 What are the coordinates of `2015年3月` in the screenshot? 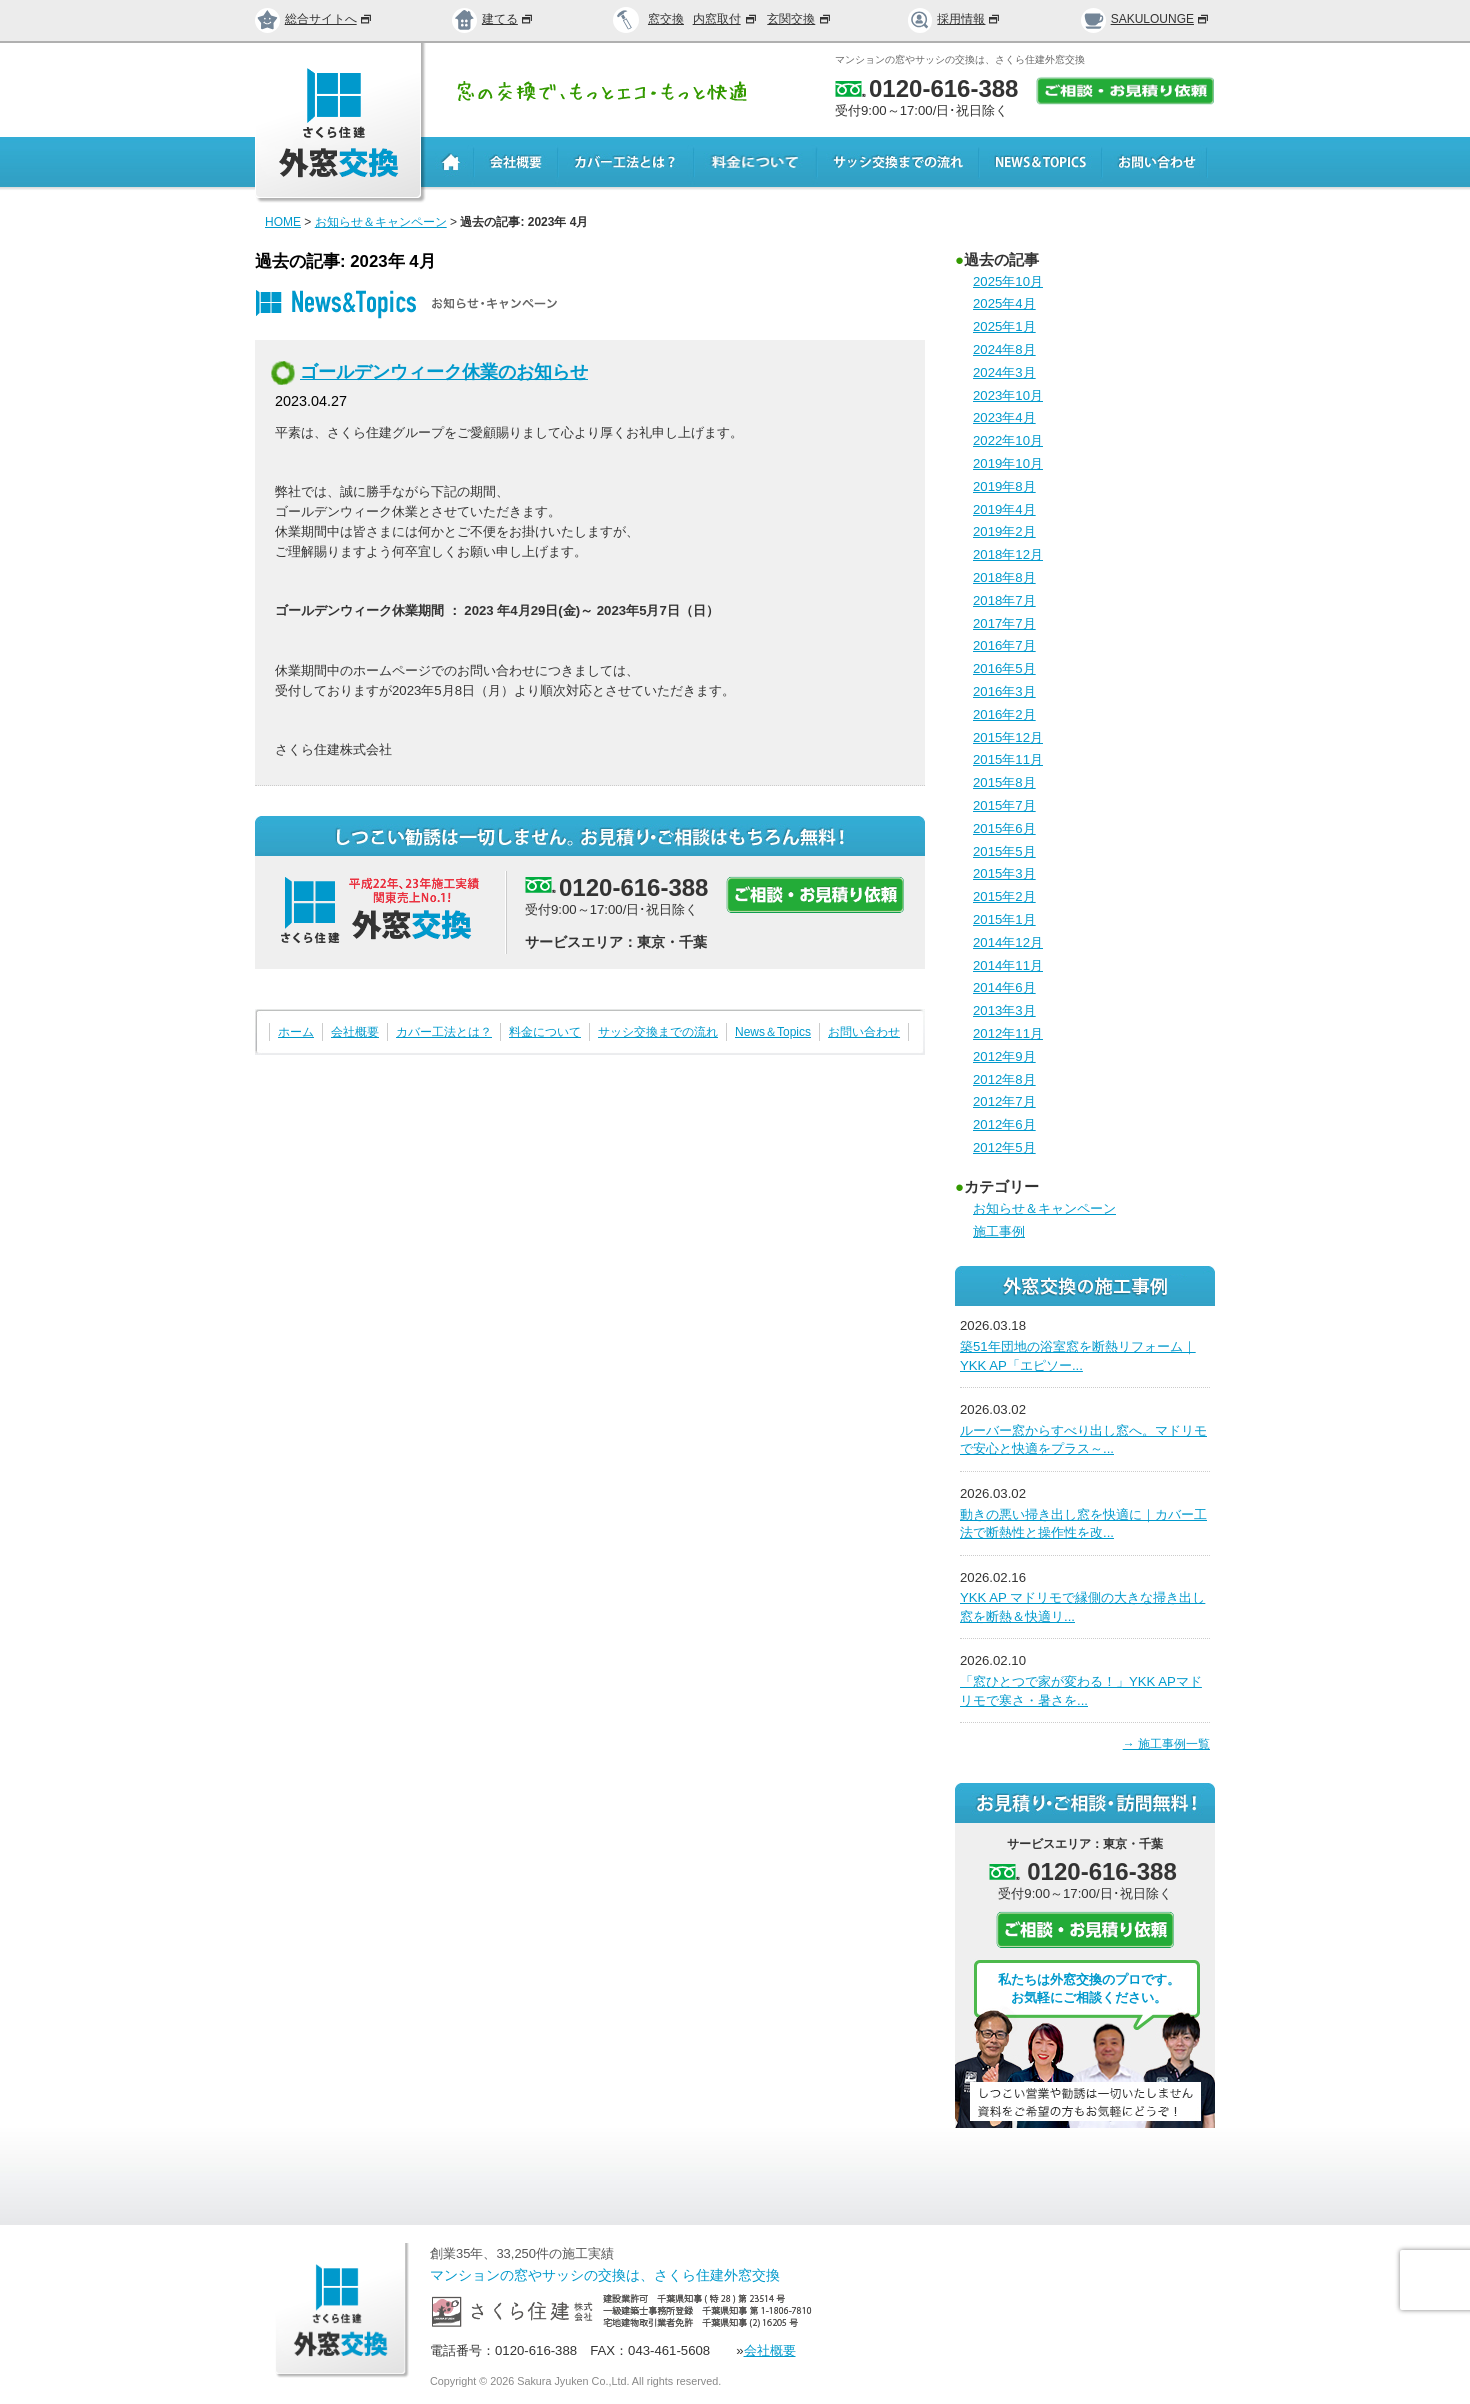 It's located at (1004, 873).